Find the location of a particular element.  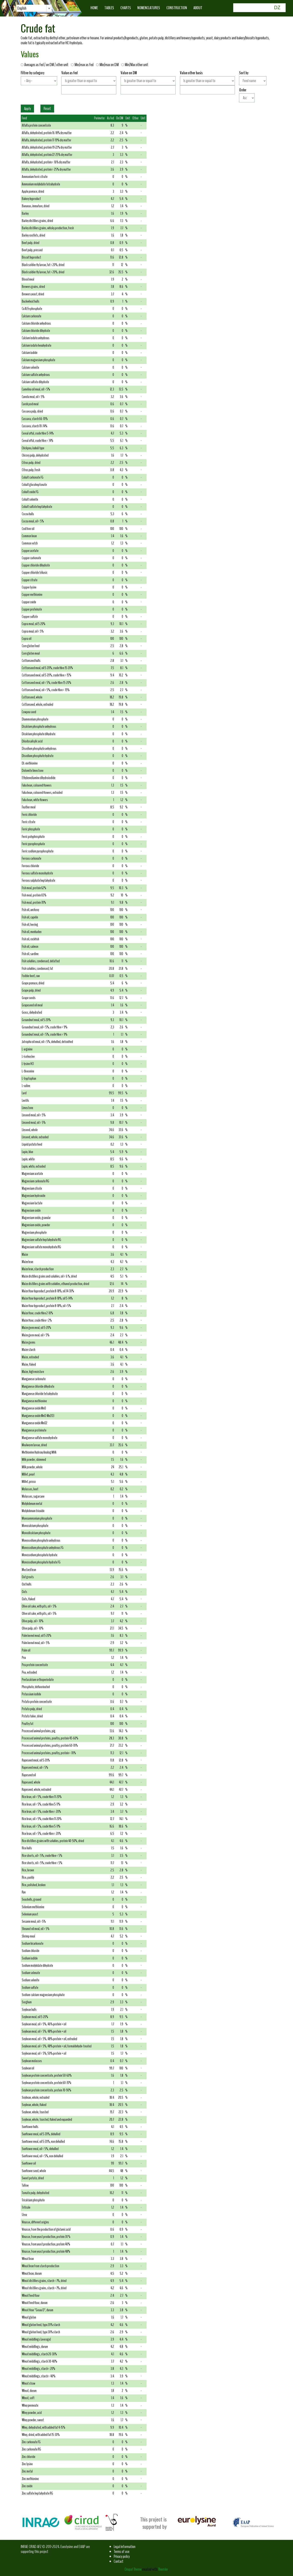

Cocoa hulls is located at coordinates (28, 514).